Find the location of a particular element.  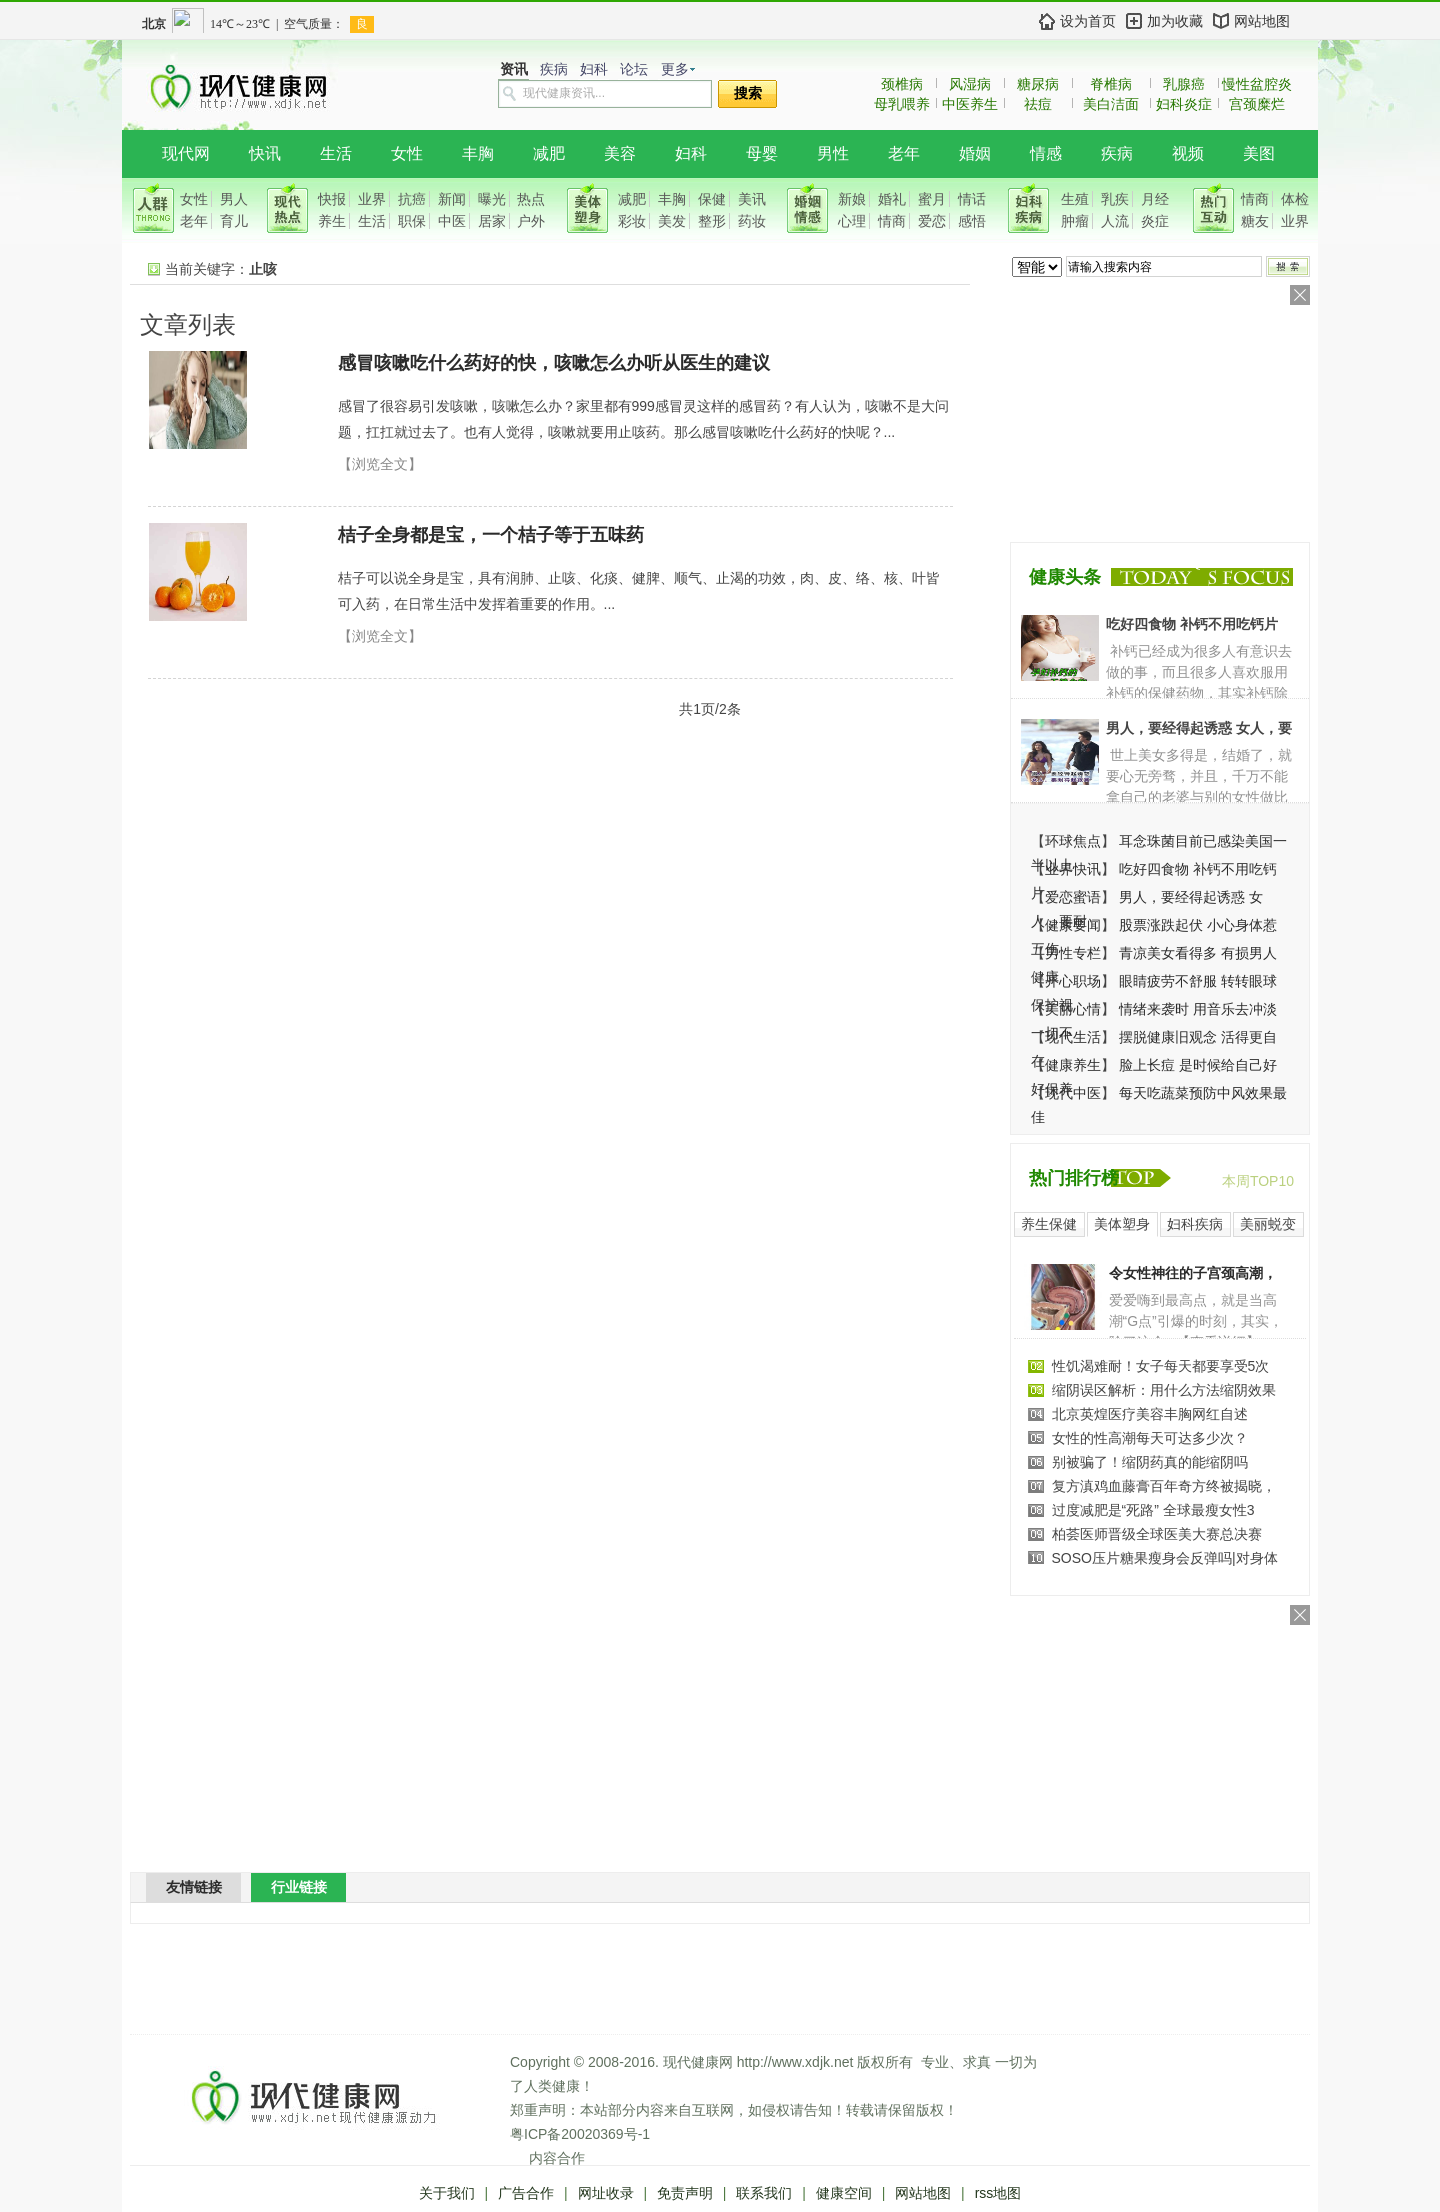

性饥渴难耐！女子每天都要享受5次 is located at coordinates (1161, 1366).